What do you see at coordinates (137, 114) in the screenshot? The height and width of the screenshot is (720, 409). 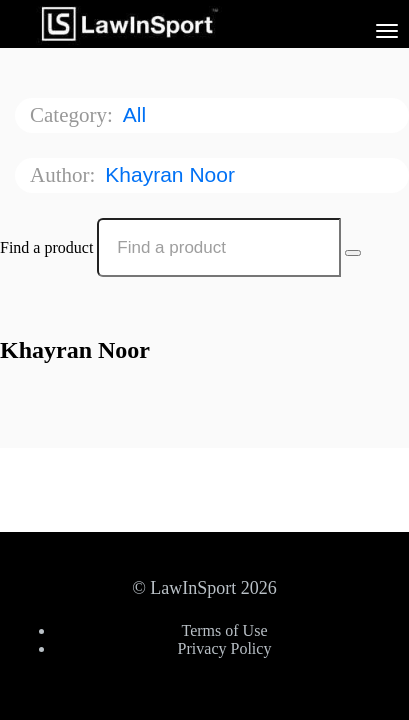 I see `All` at bounding box center [137, 114].